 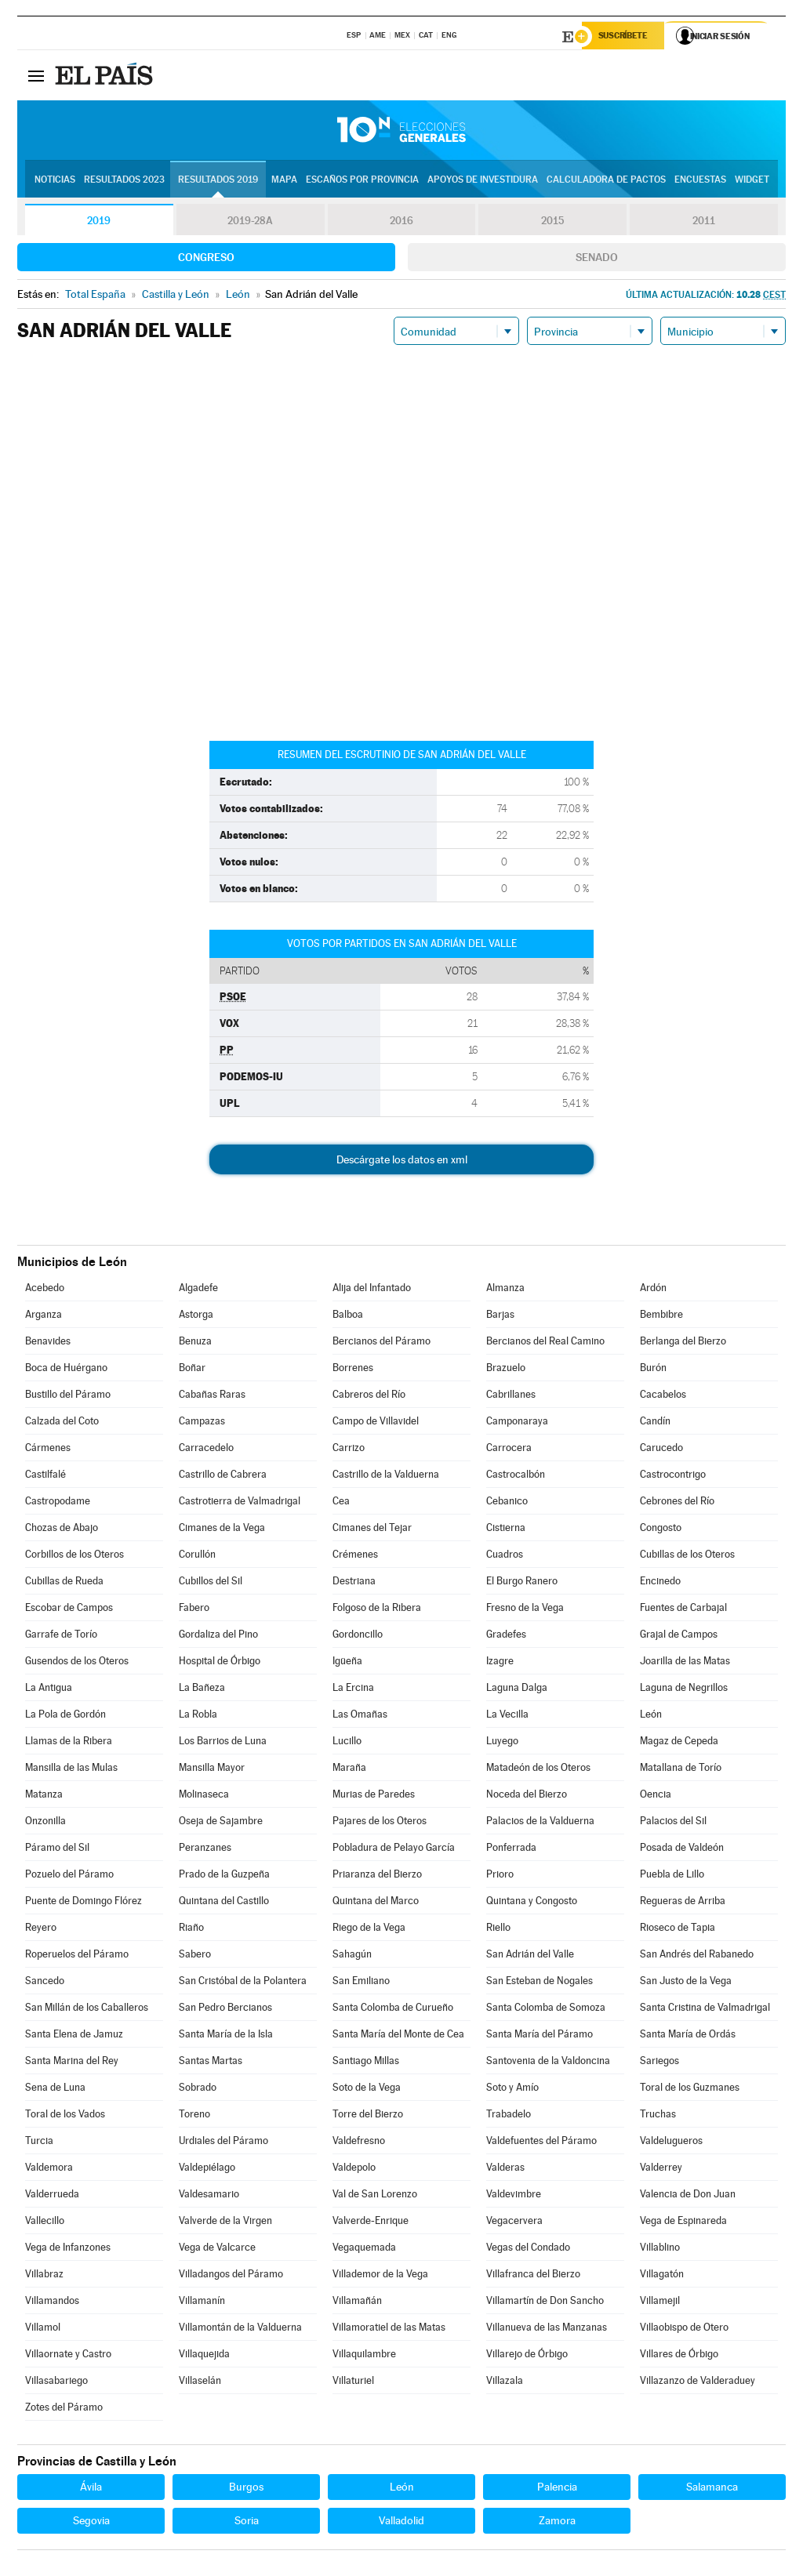 What do you see at coordinates (500, 1316) in the screenshot?
I see `Barjas` at bounding box center [500, 1316].